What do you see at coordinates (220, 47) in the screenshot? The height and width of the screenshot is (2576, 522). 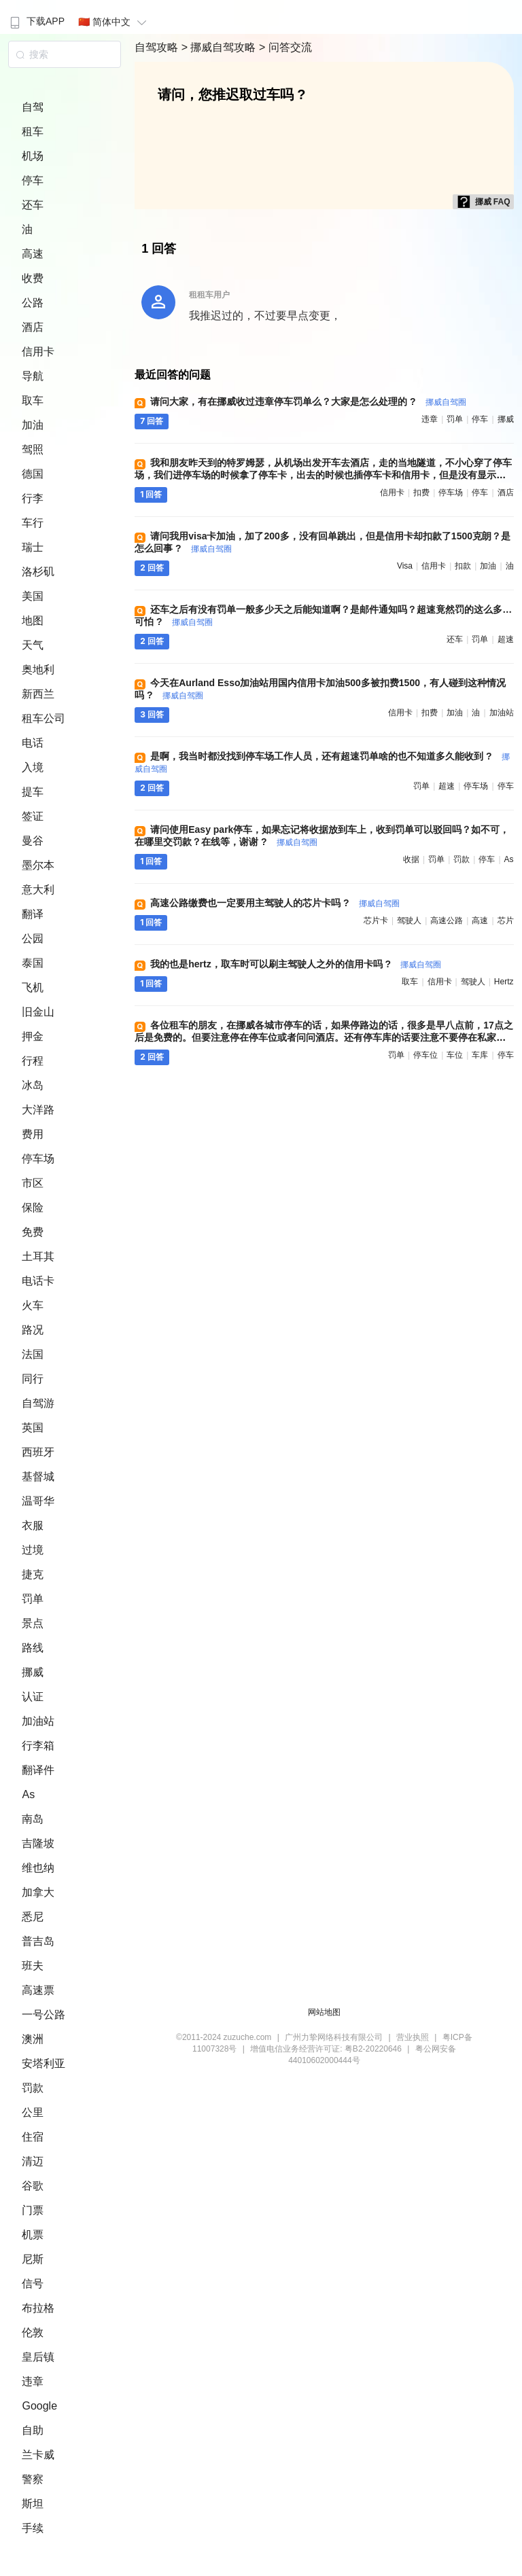 I see `> 挪威自驾攻略` at bounding box center [220, 47].